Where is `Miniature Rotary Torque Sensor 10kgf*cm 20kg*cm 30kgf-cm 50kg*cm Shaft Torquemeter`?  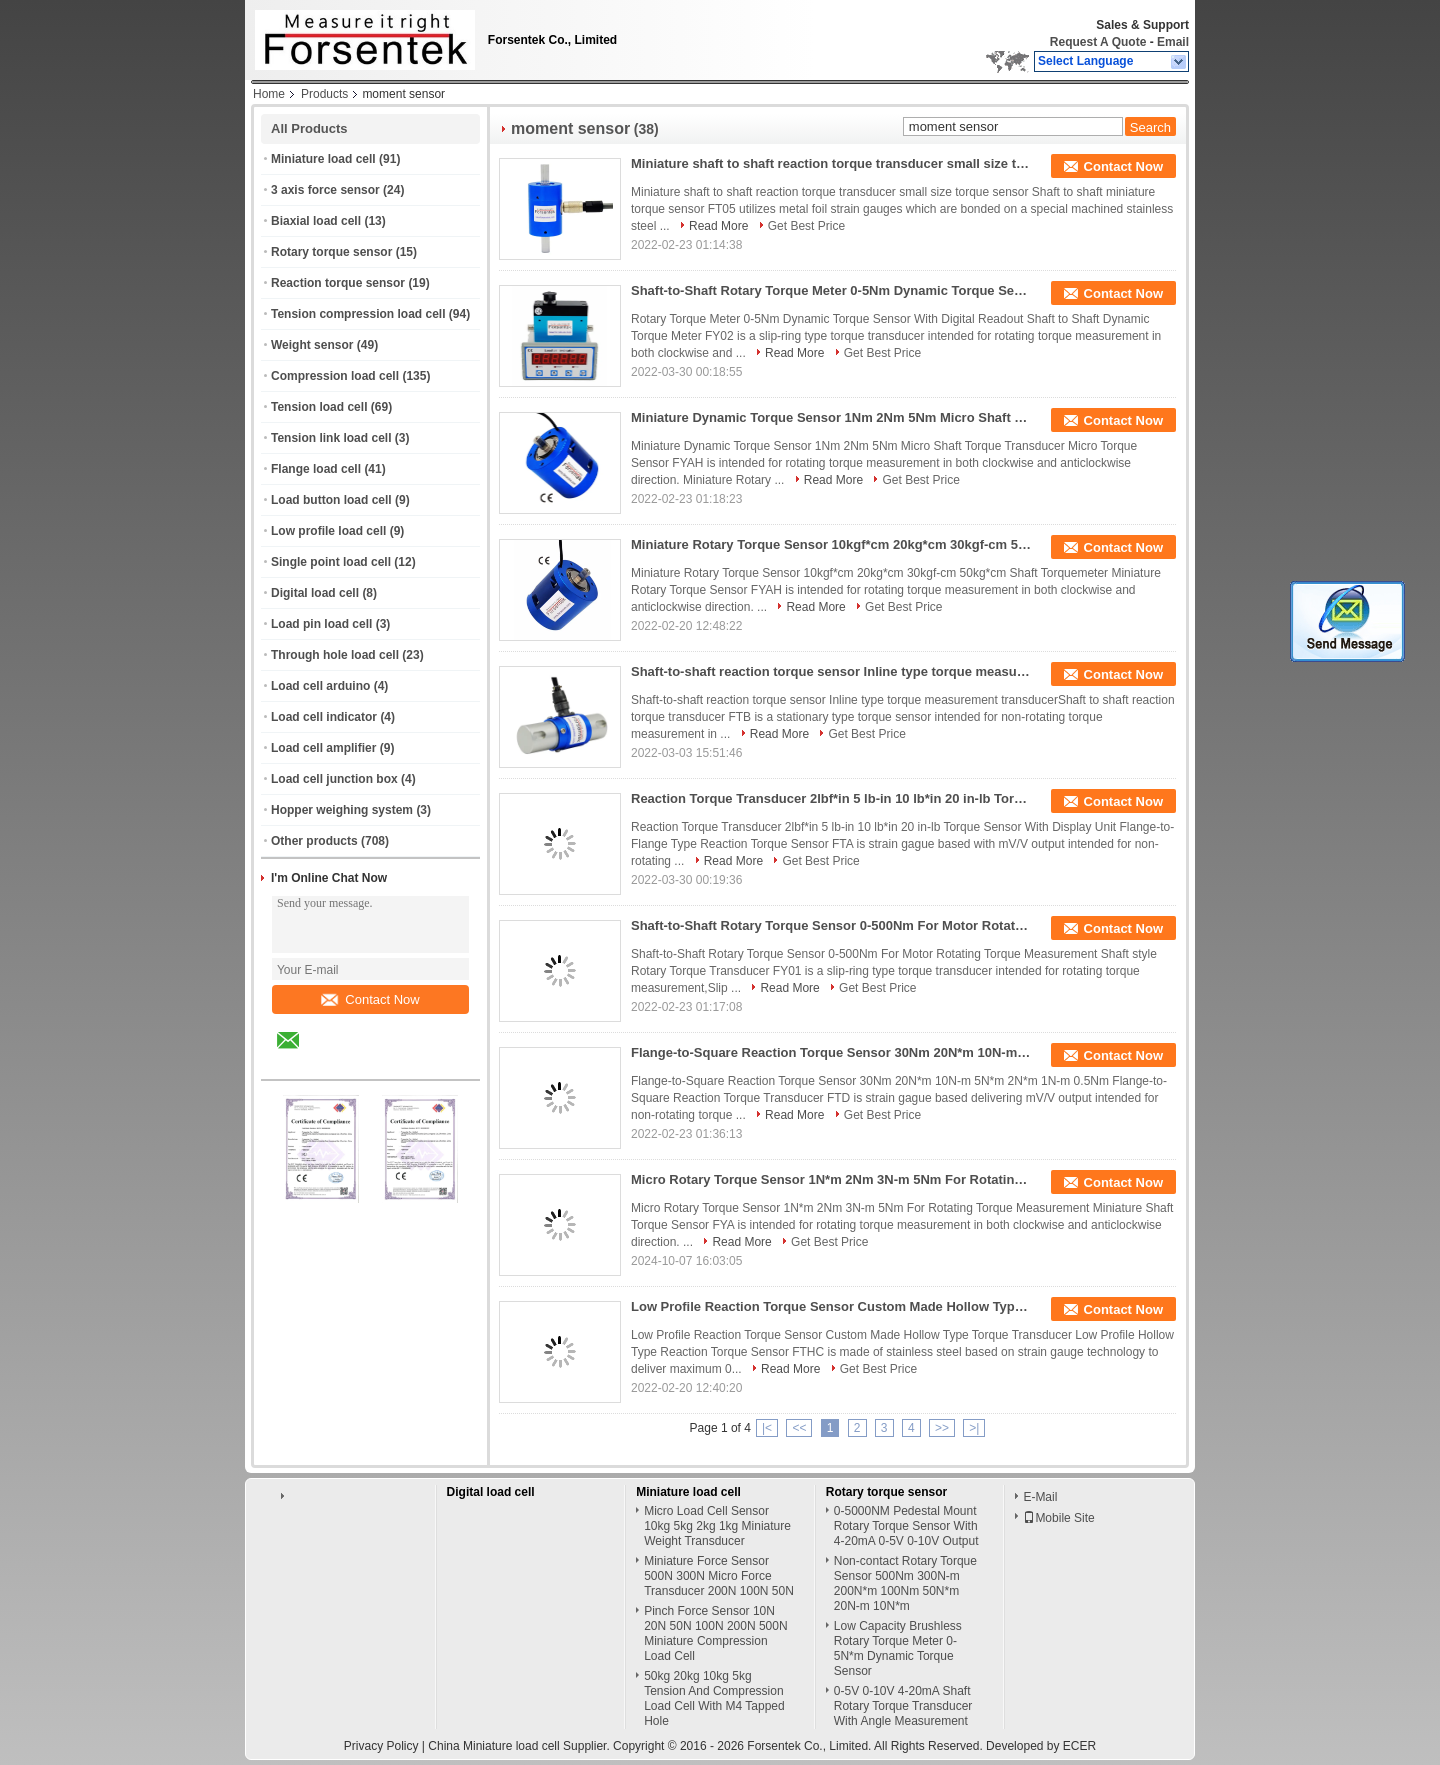 Miniature Rotary Torque Sensor 10kgf*cm 20kg*cm 30kgf-cm 50kg*cm Shaft Torquemeter is located at coordinates (831, 544).